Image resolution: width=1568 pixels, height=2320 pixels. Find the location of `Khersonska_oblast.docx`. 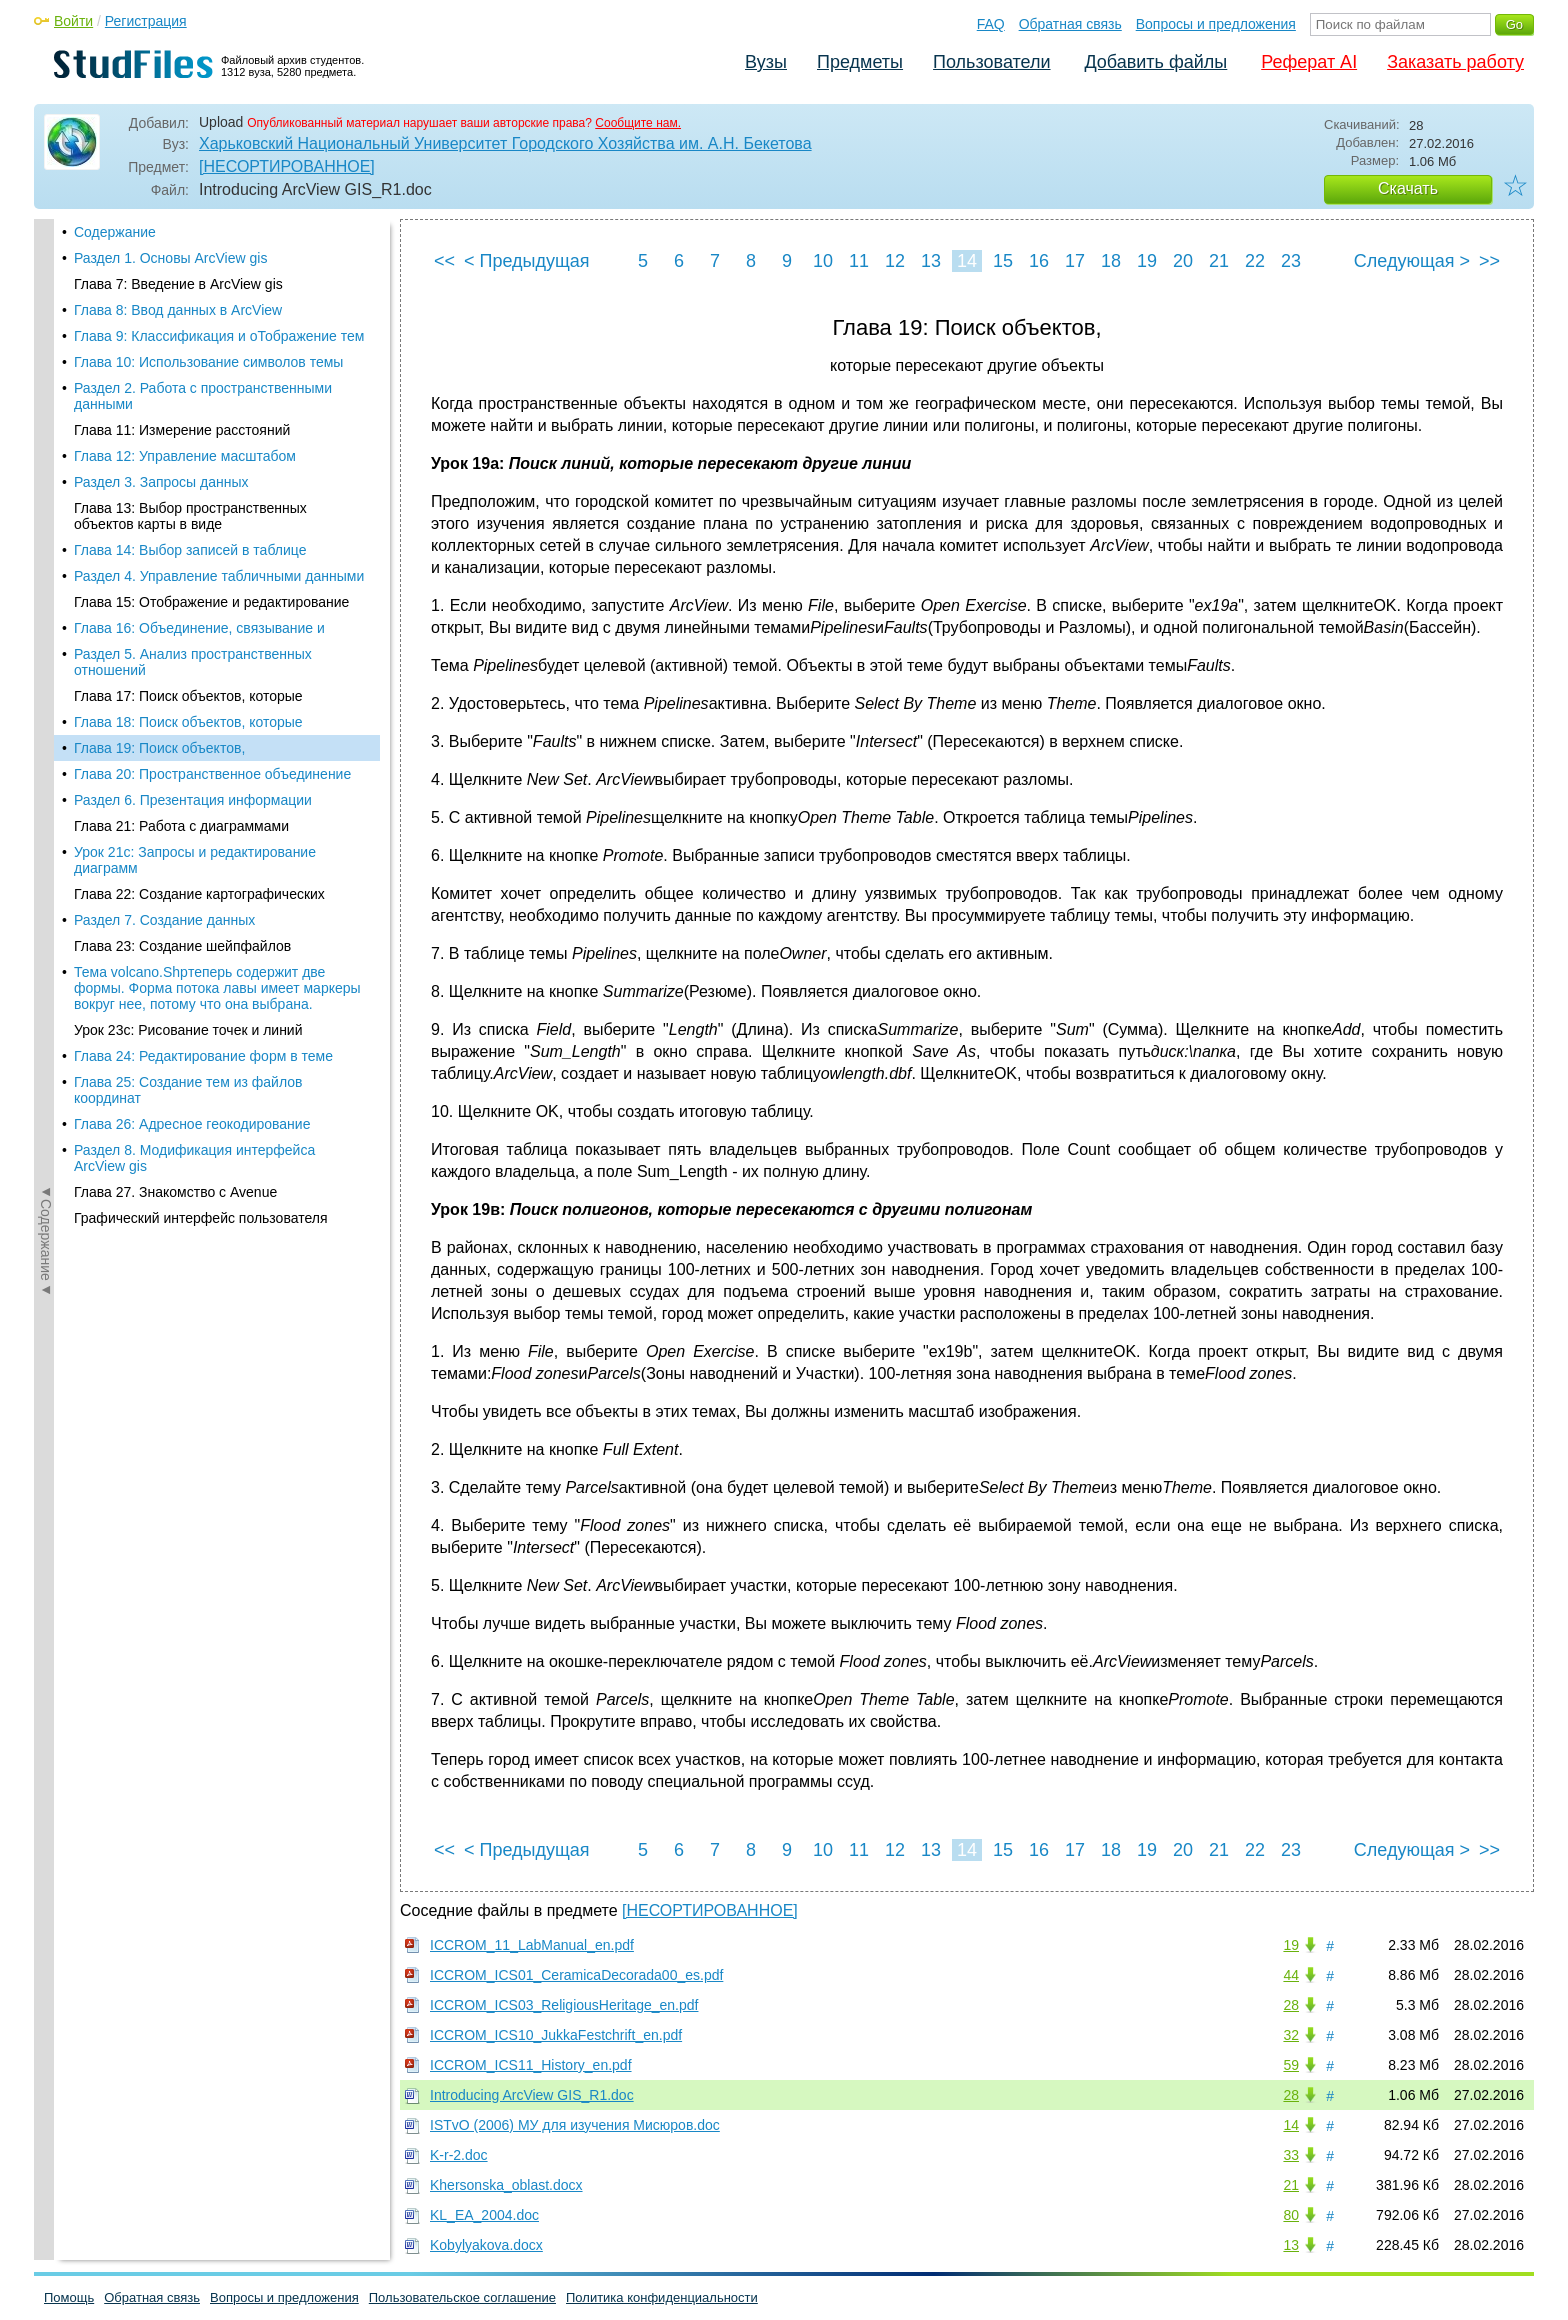

Khersonska_oblast.docx is located at coordinates (506, 2185).